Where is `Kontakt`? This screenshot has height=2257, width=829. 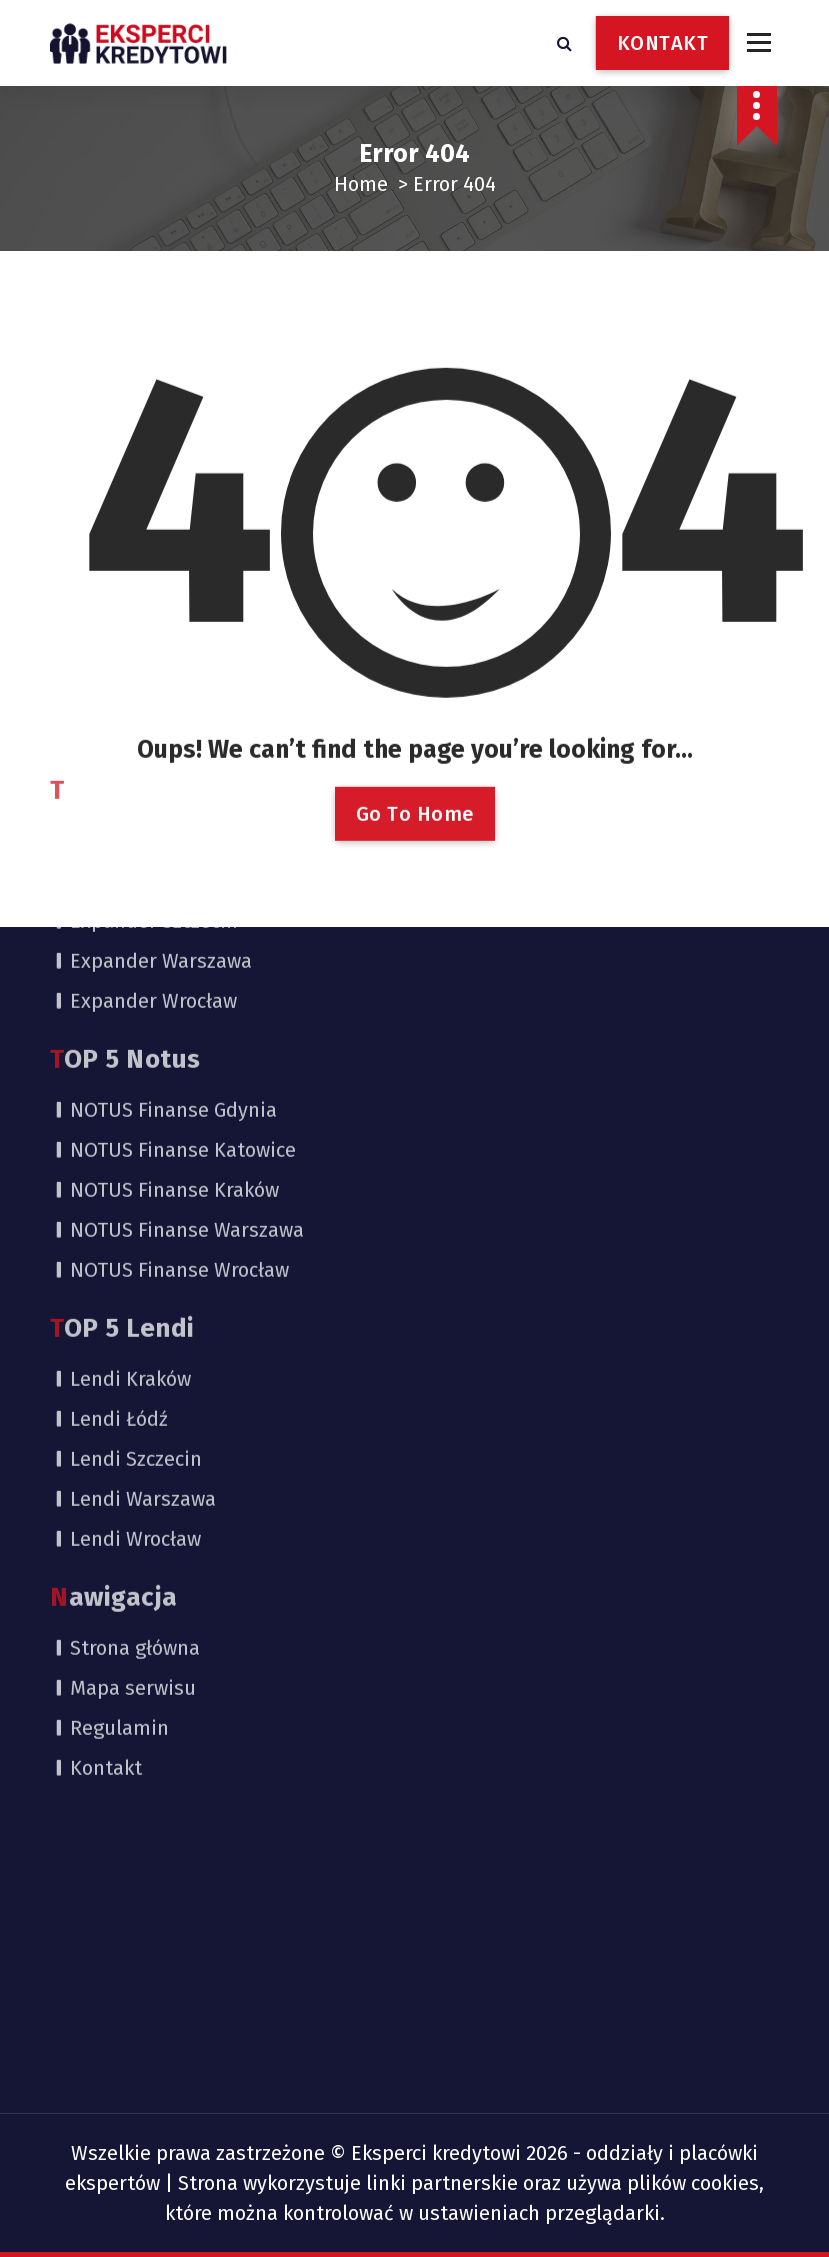 Kontakt is located at coordinates (106, 1525).